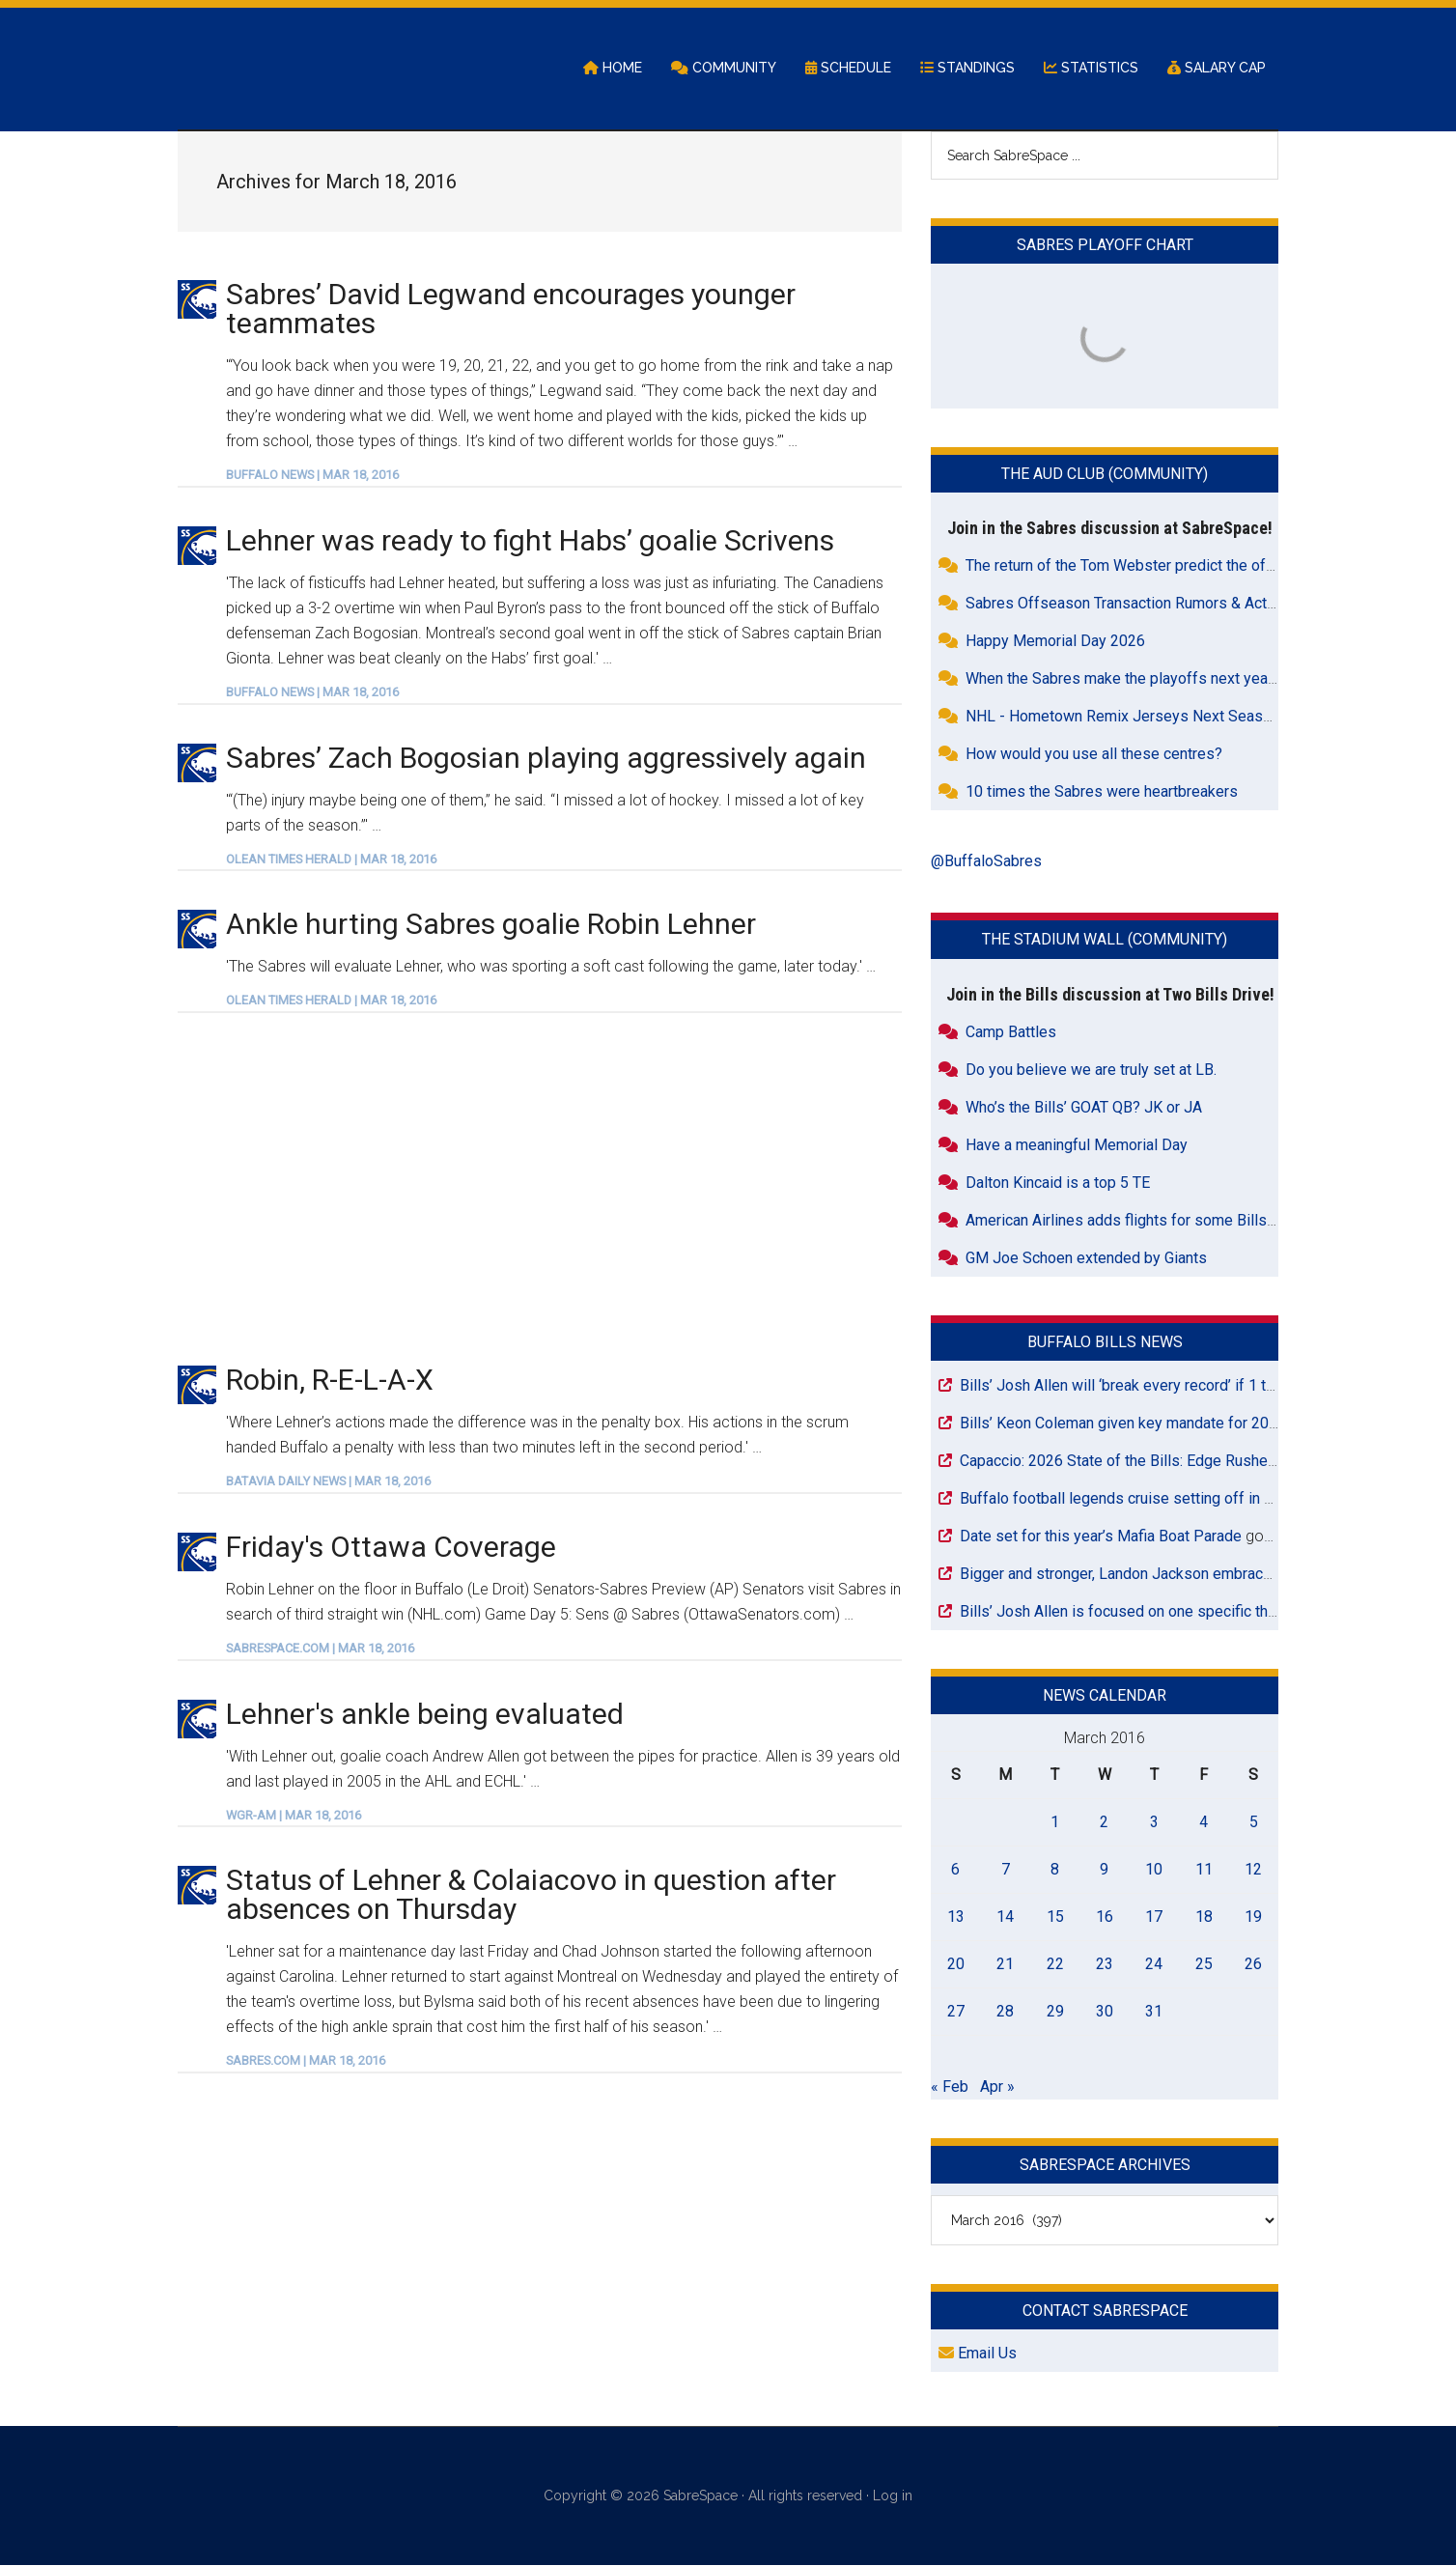 Image resolution: width=1456 pixels, height=2566 pixels. I want to click on Happy Memorial Day 2026, so click(1055, 643).